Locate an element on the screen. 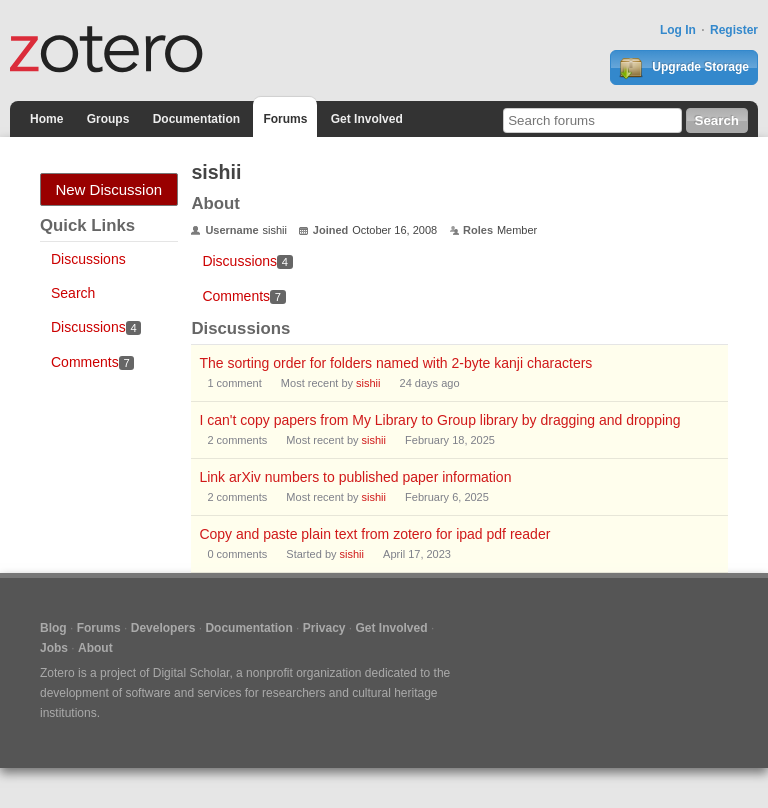 Image resolution: width=768 pixels, height=808 pixels. Digital Scholar is located at coordinates (191, 673).